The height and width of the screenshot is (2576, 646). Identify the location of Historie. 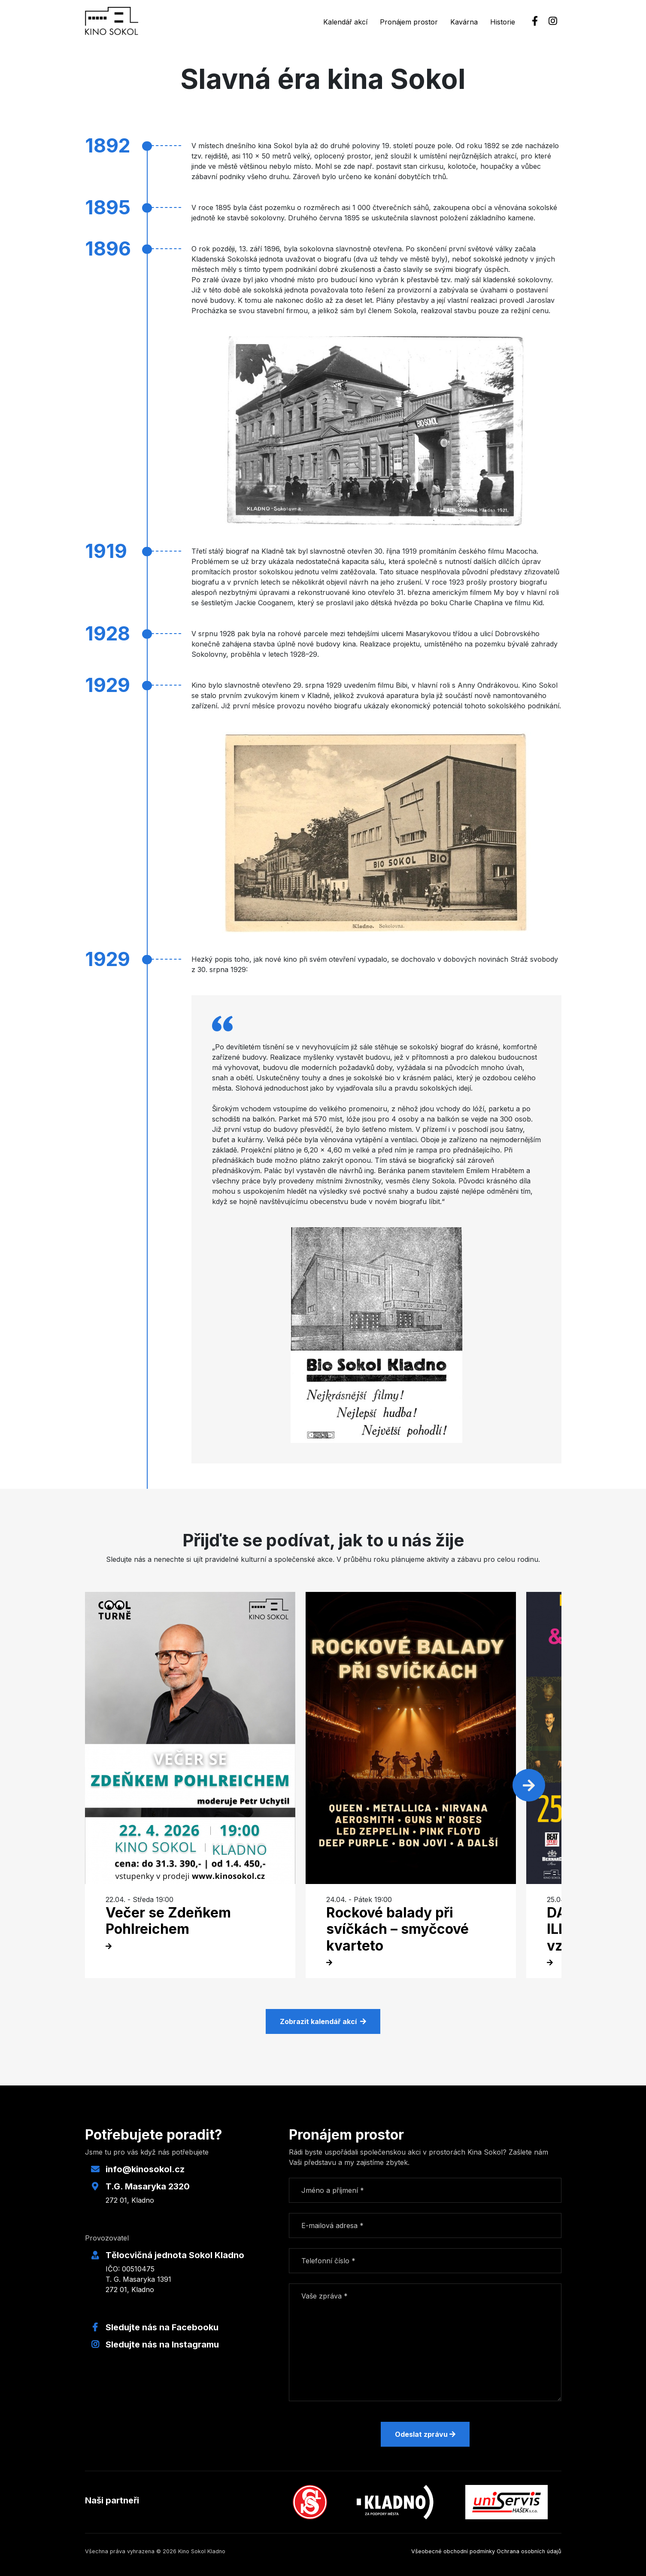
(502, 22).